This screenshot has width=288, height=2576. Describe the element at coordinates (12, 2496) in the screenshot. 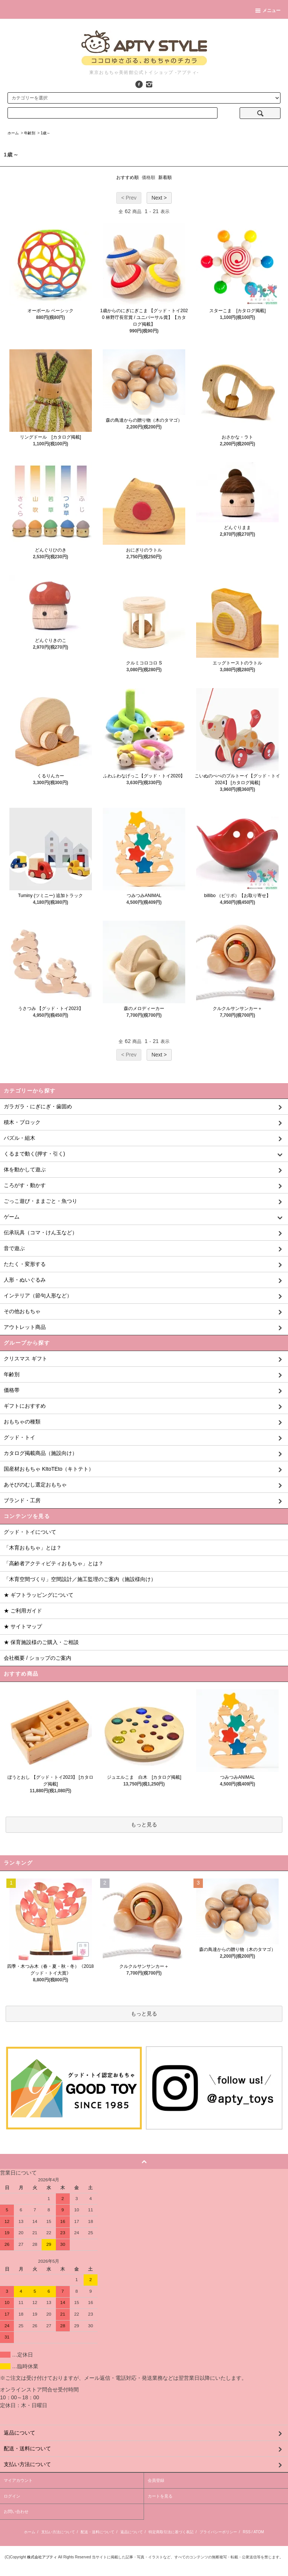

I see `ログイン` at that location.